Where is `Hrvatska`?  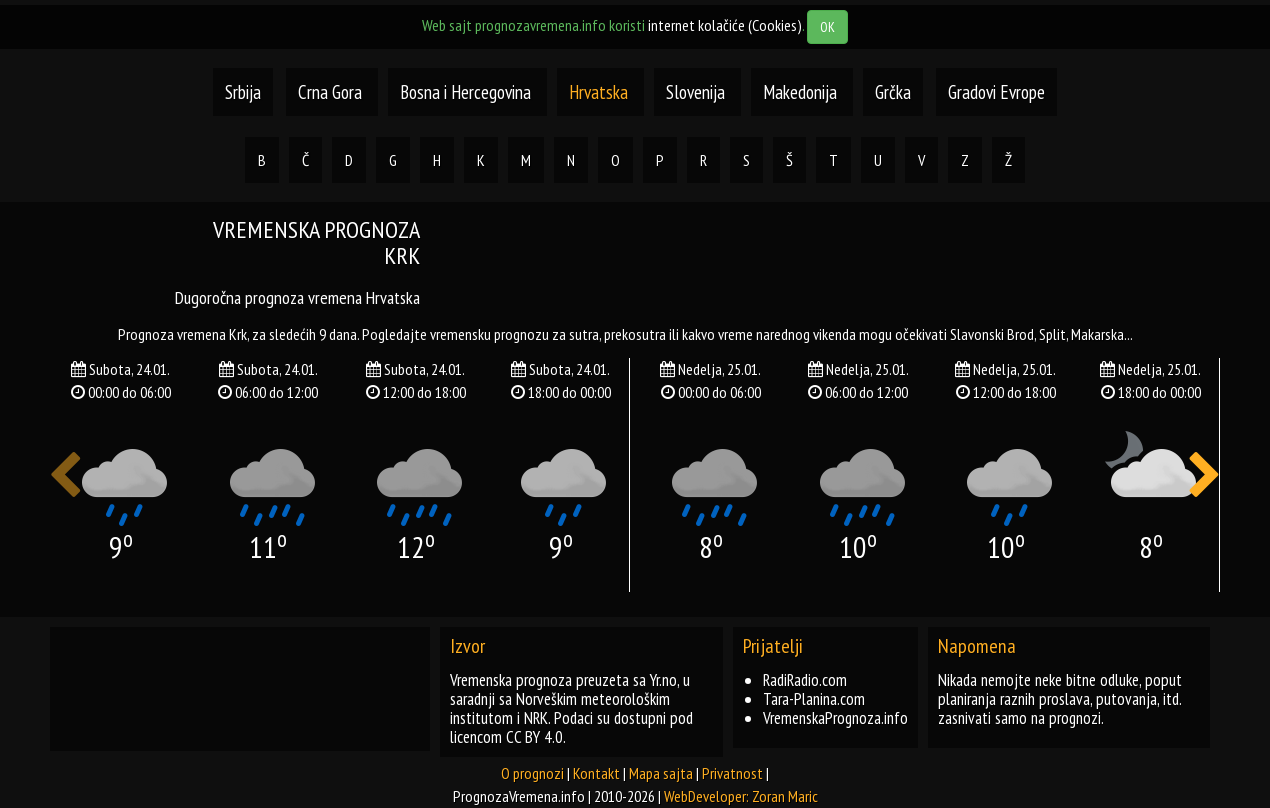
Hrvatska is located at coordinates (600, 92).